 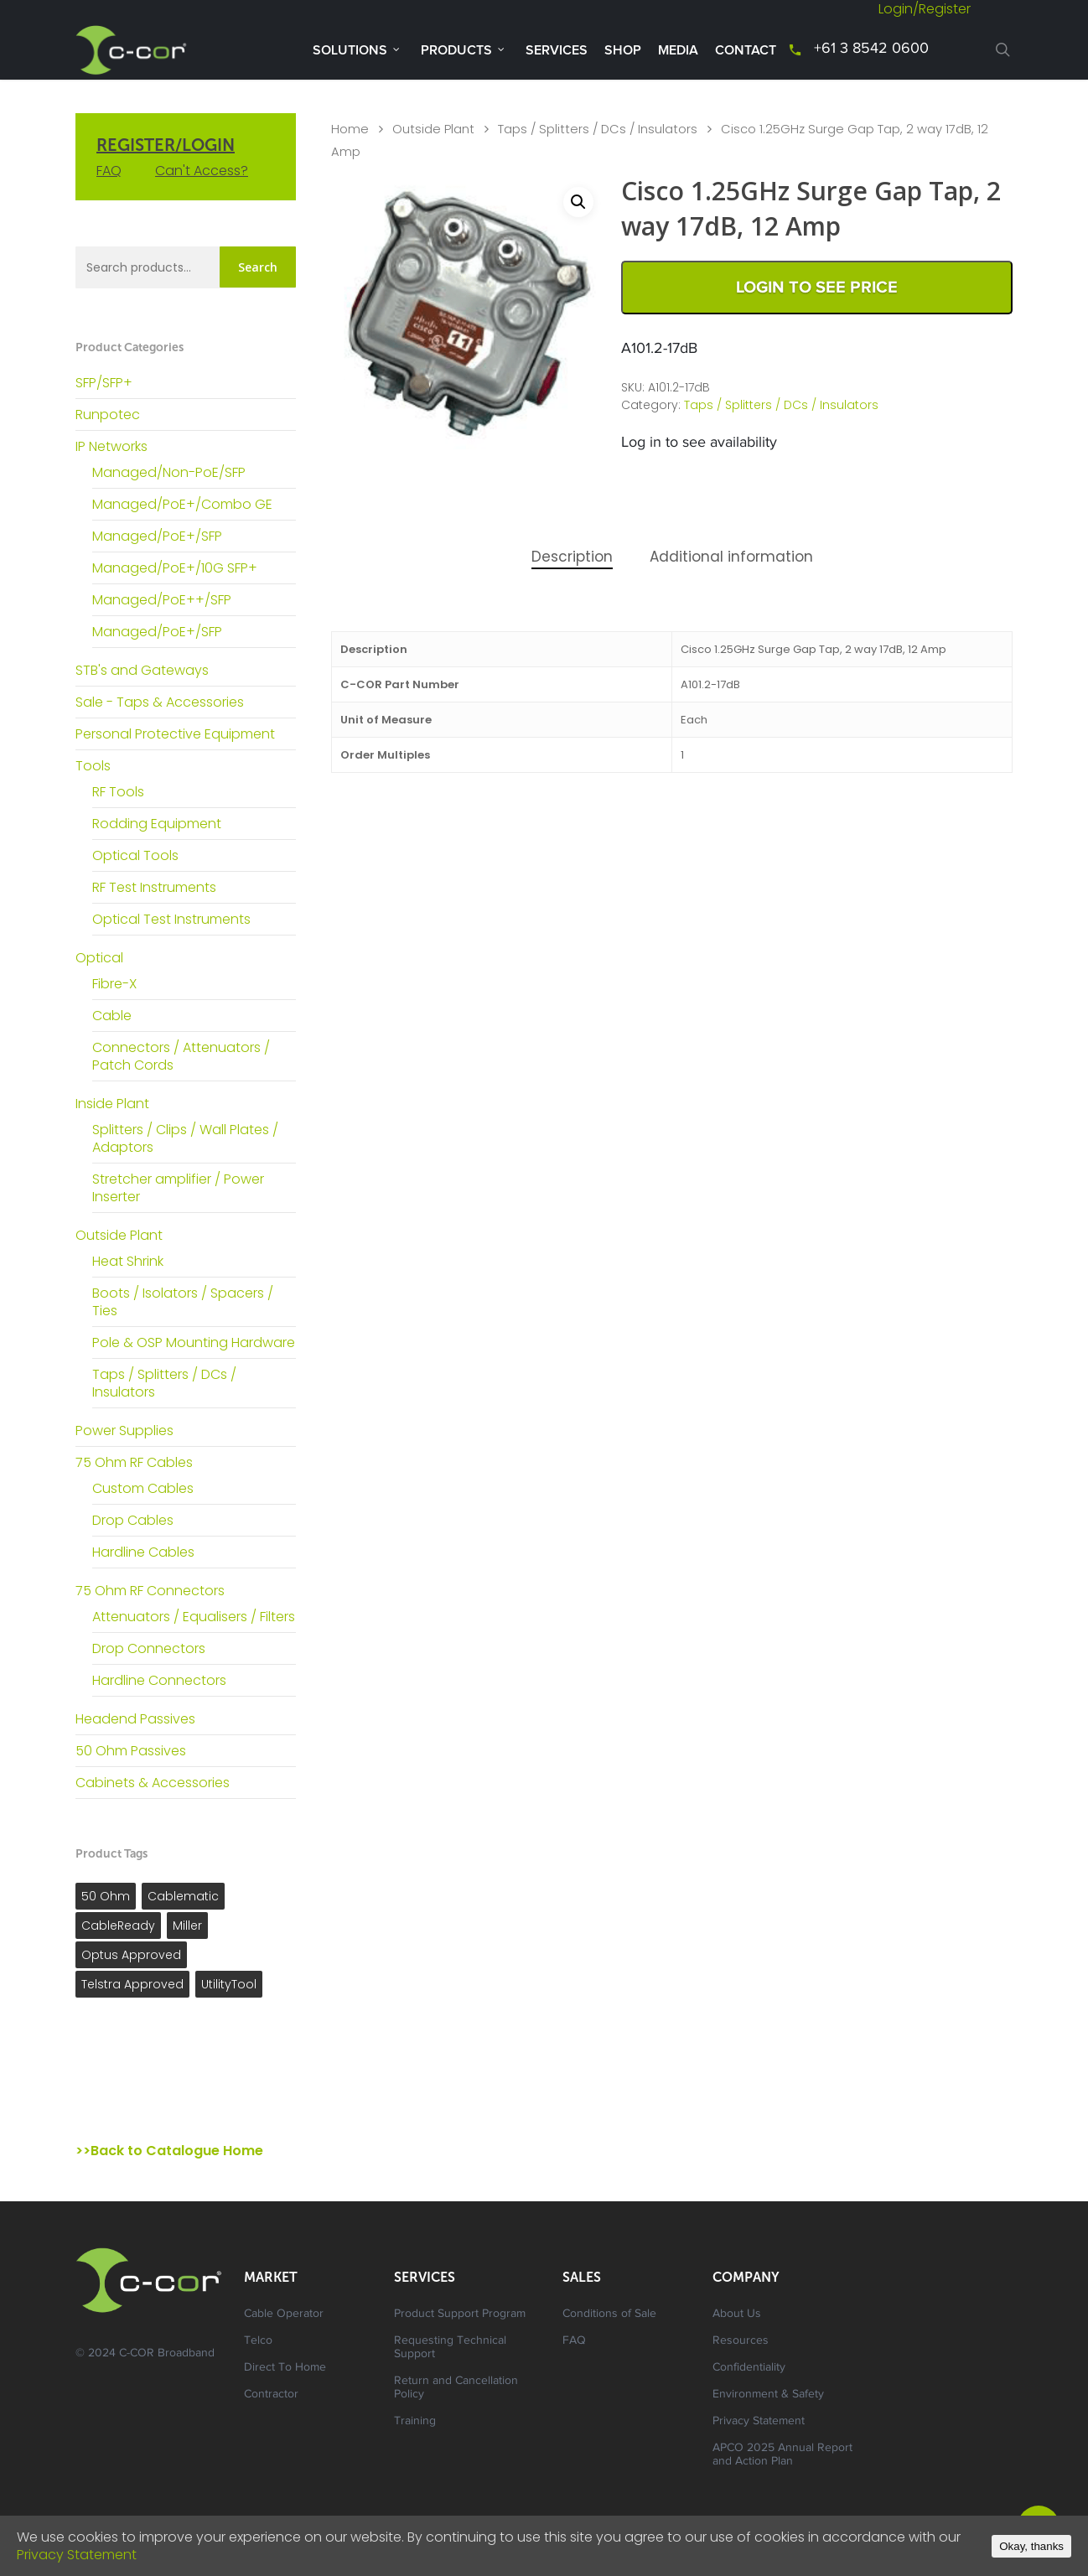 What do you see at coordinates (169, 472) in the screenshot?
I see `Managed/Non-PoE/SFP` at bounding box center [169, 472].